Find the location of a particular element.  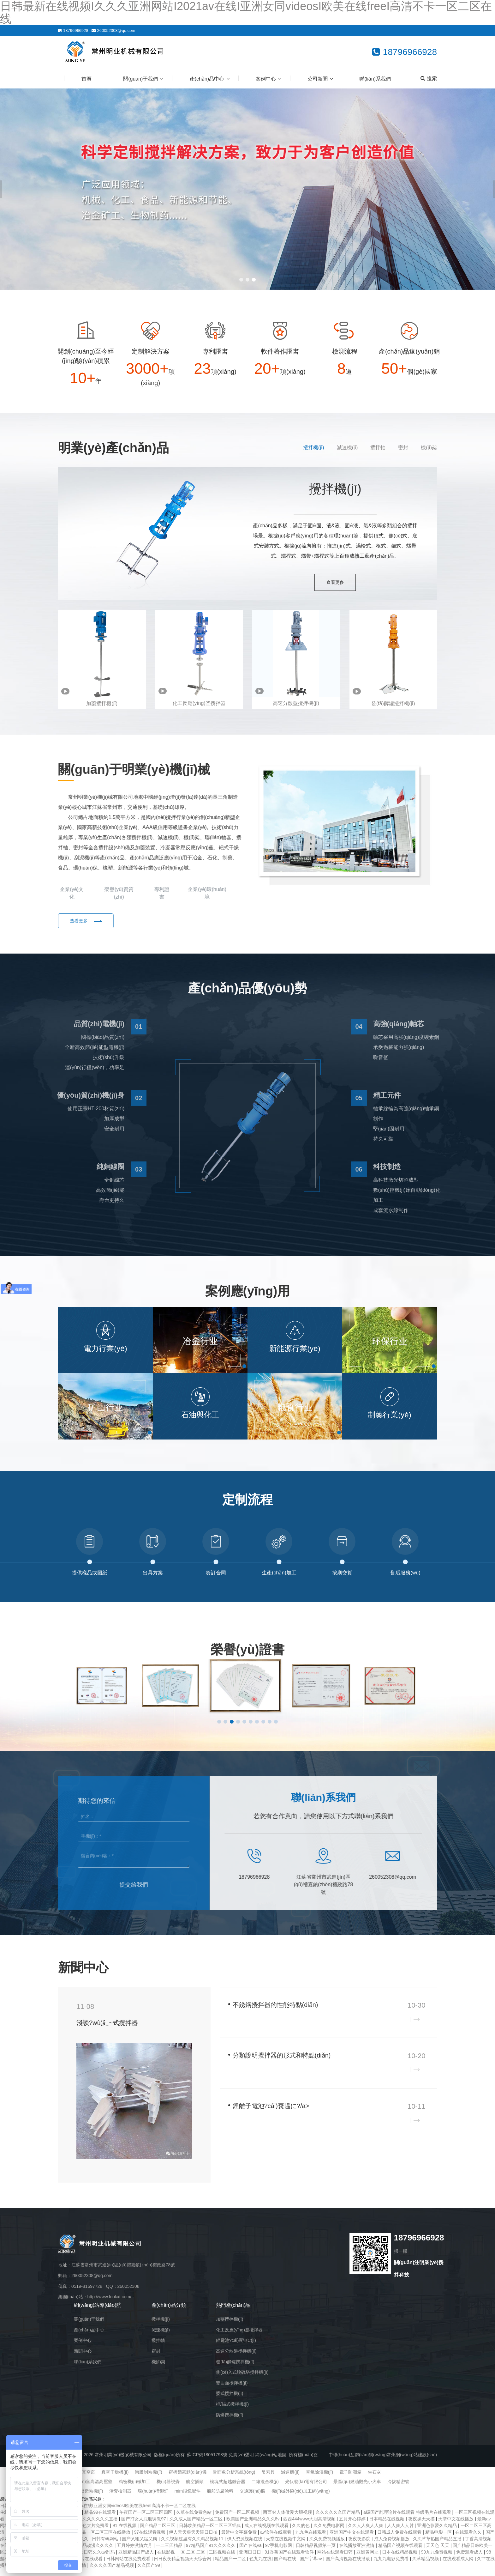

久久免费电影网 is located at coordinates (329, 2532).